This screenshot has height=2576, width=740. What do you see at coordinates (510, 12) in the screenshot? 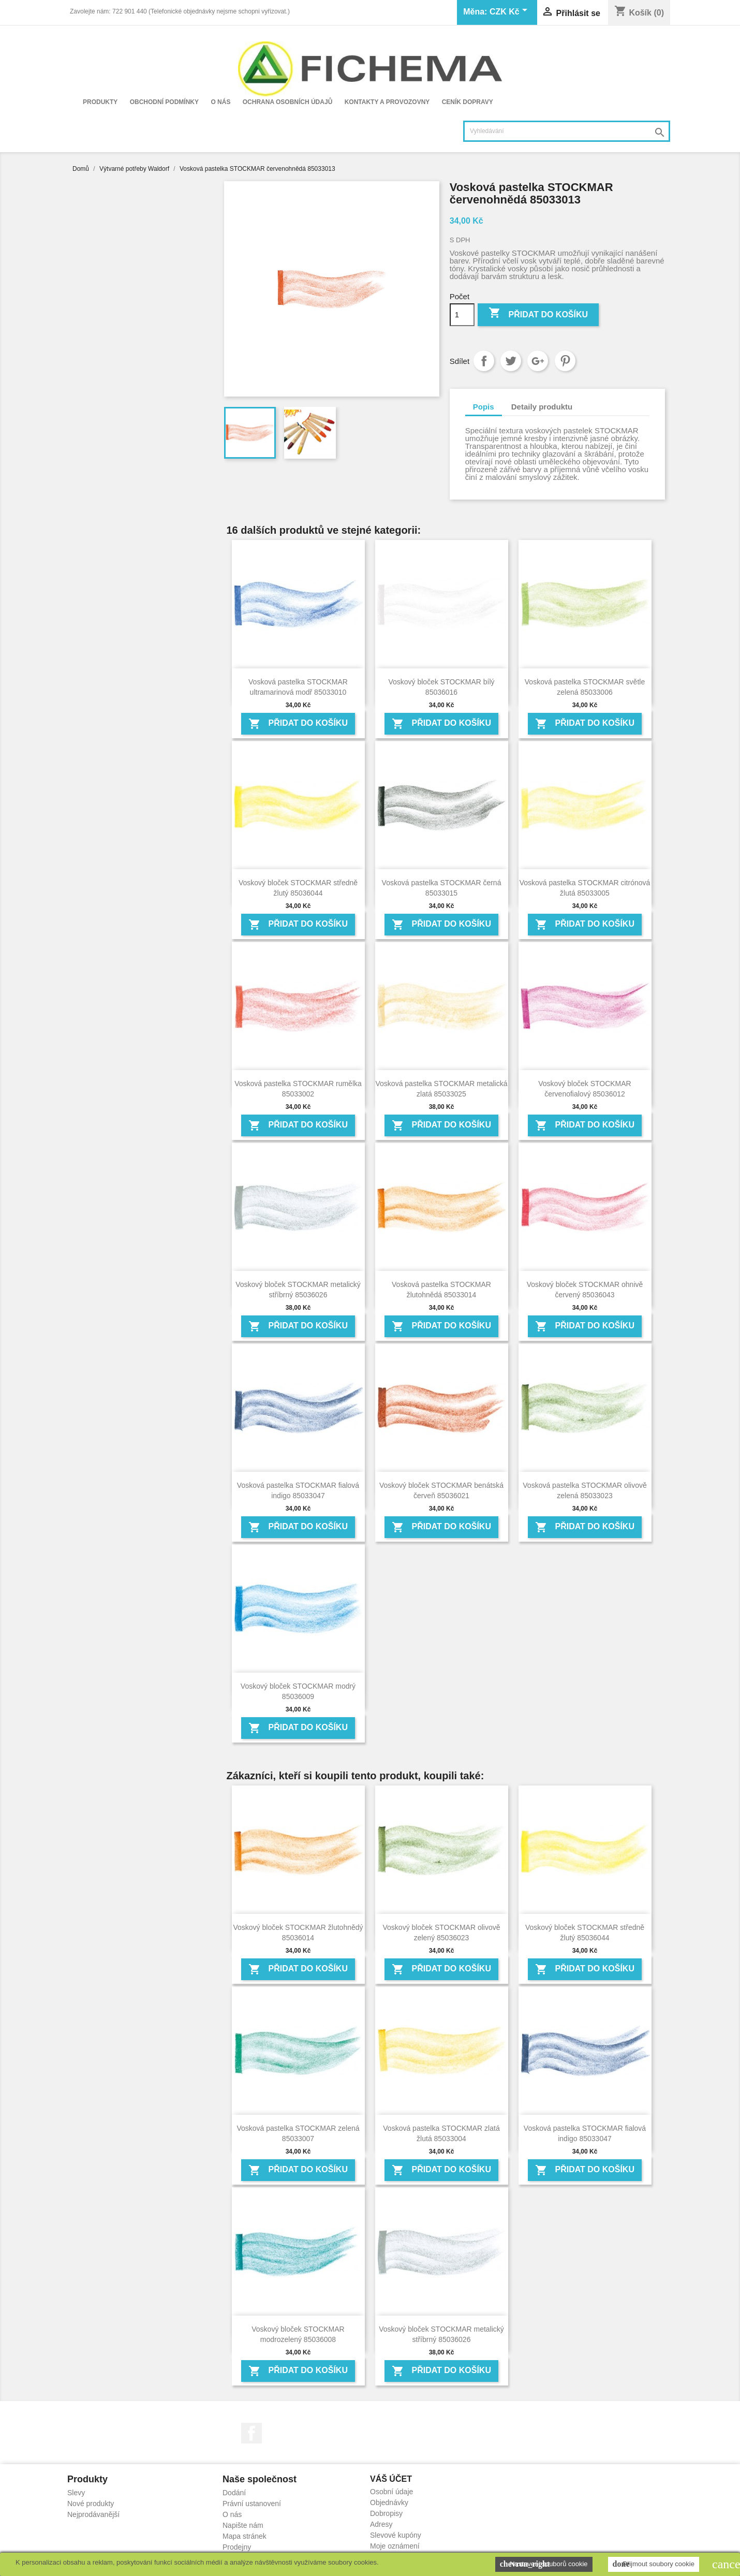
I see `[Rozevírací nabídka měny]` at bounding box center [510, 12].